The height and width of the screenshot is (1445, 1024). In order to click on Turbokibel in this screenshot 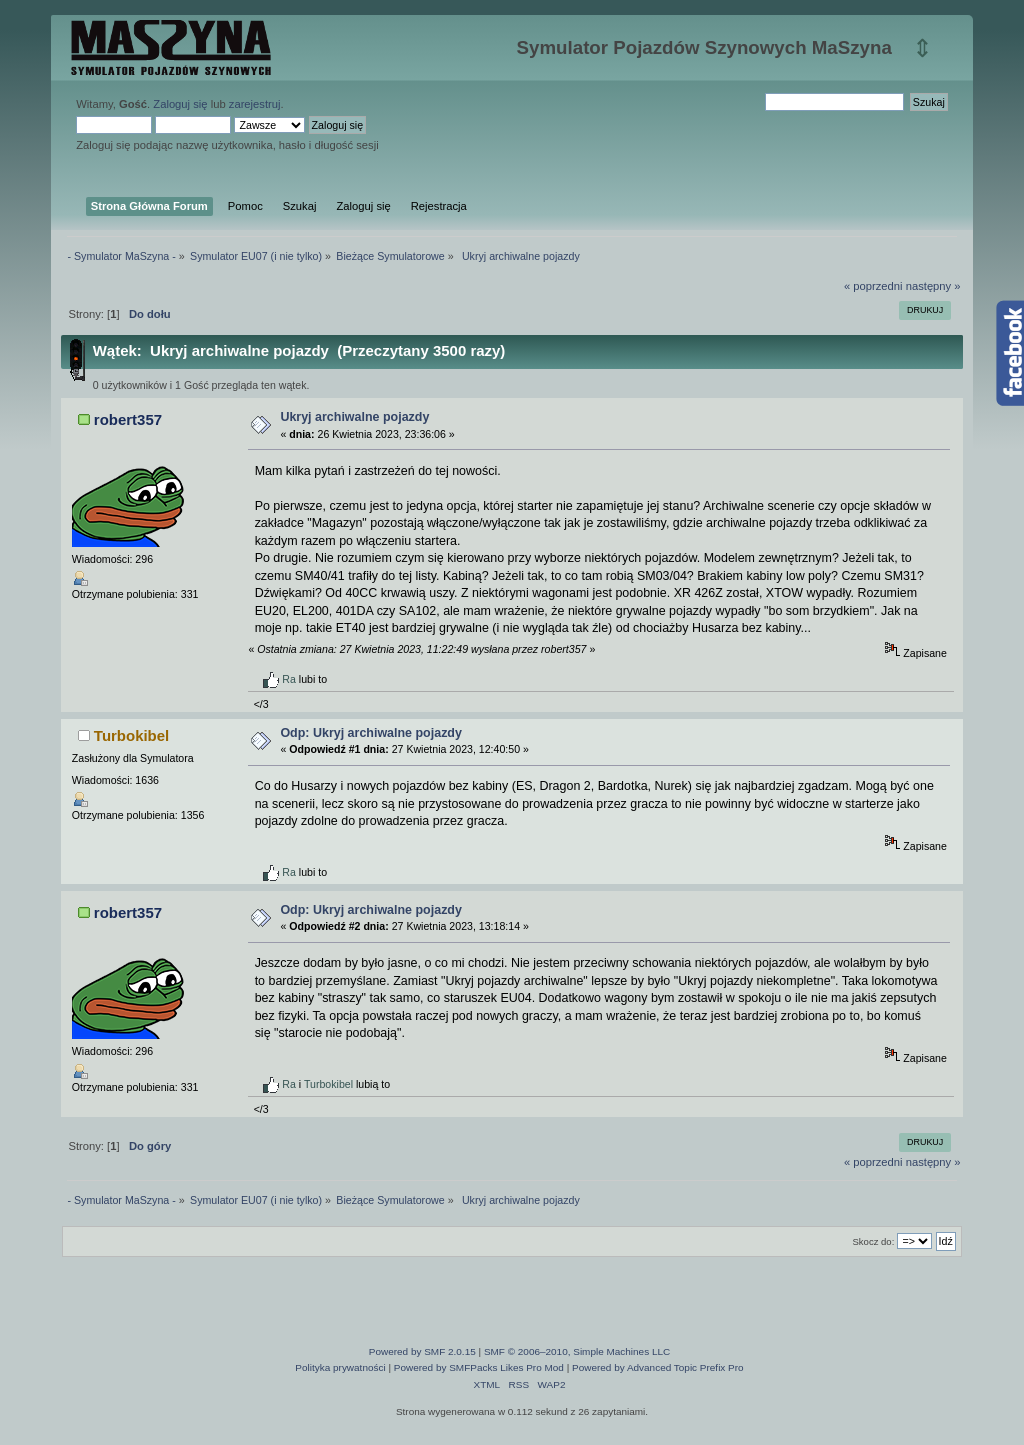, I will do `click(131, 735)`.